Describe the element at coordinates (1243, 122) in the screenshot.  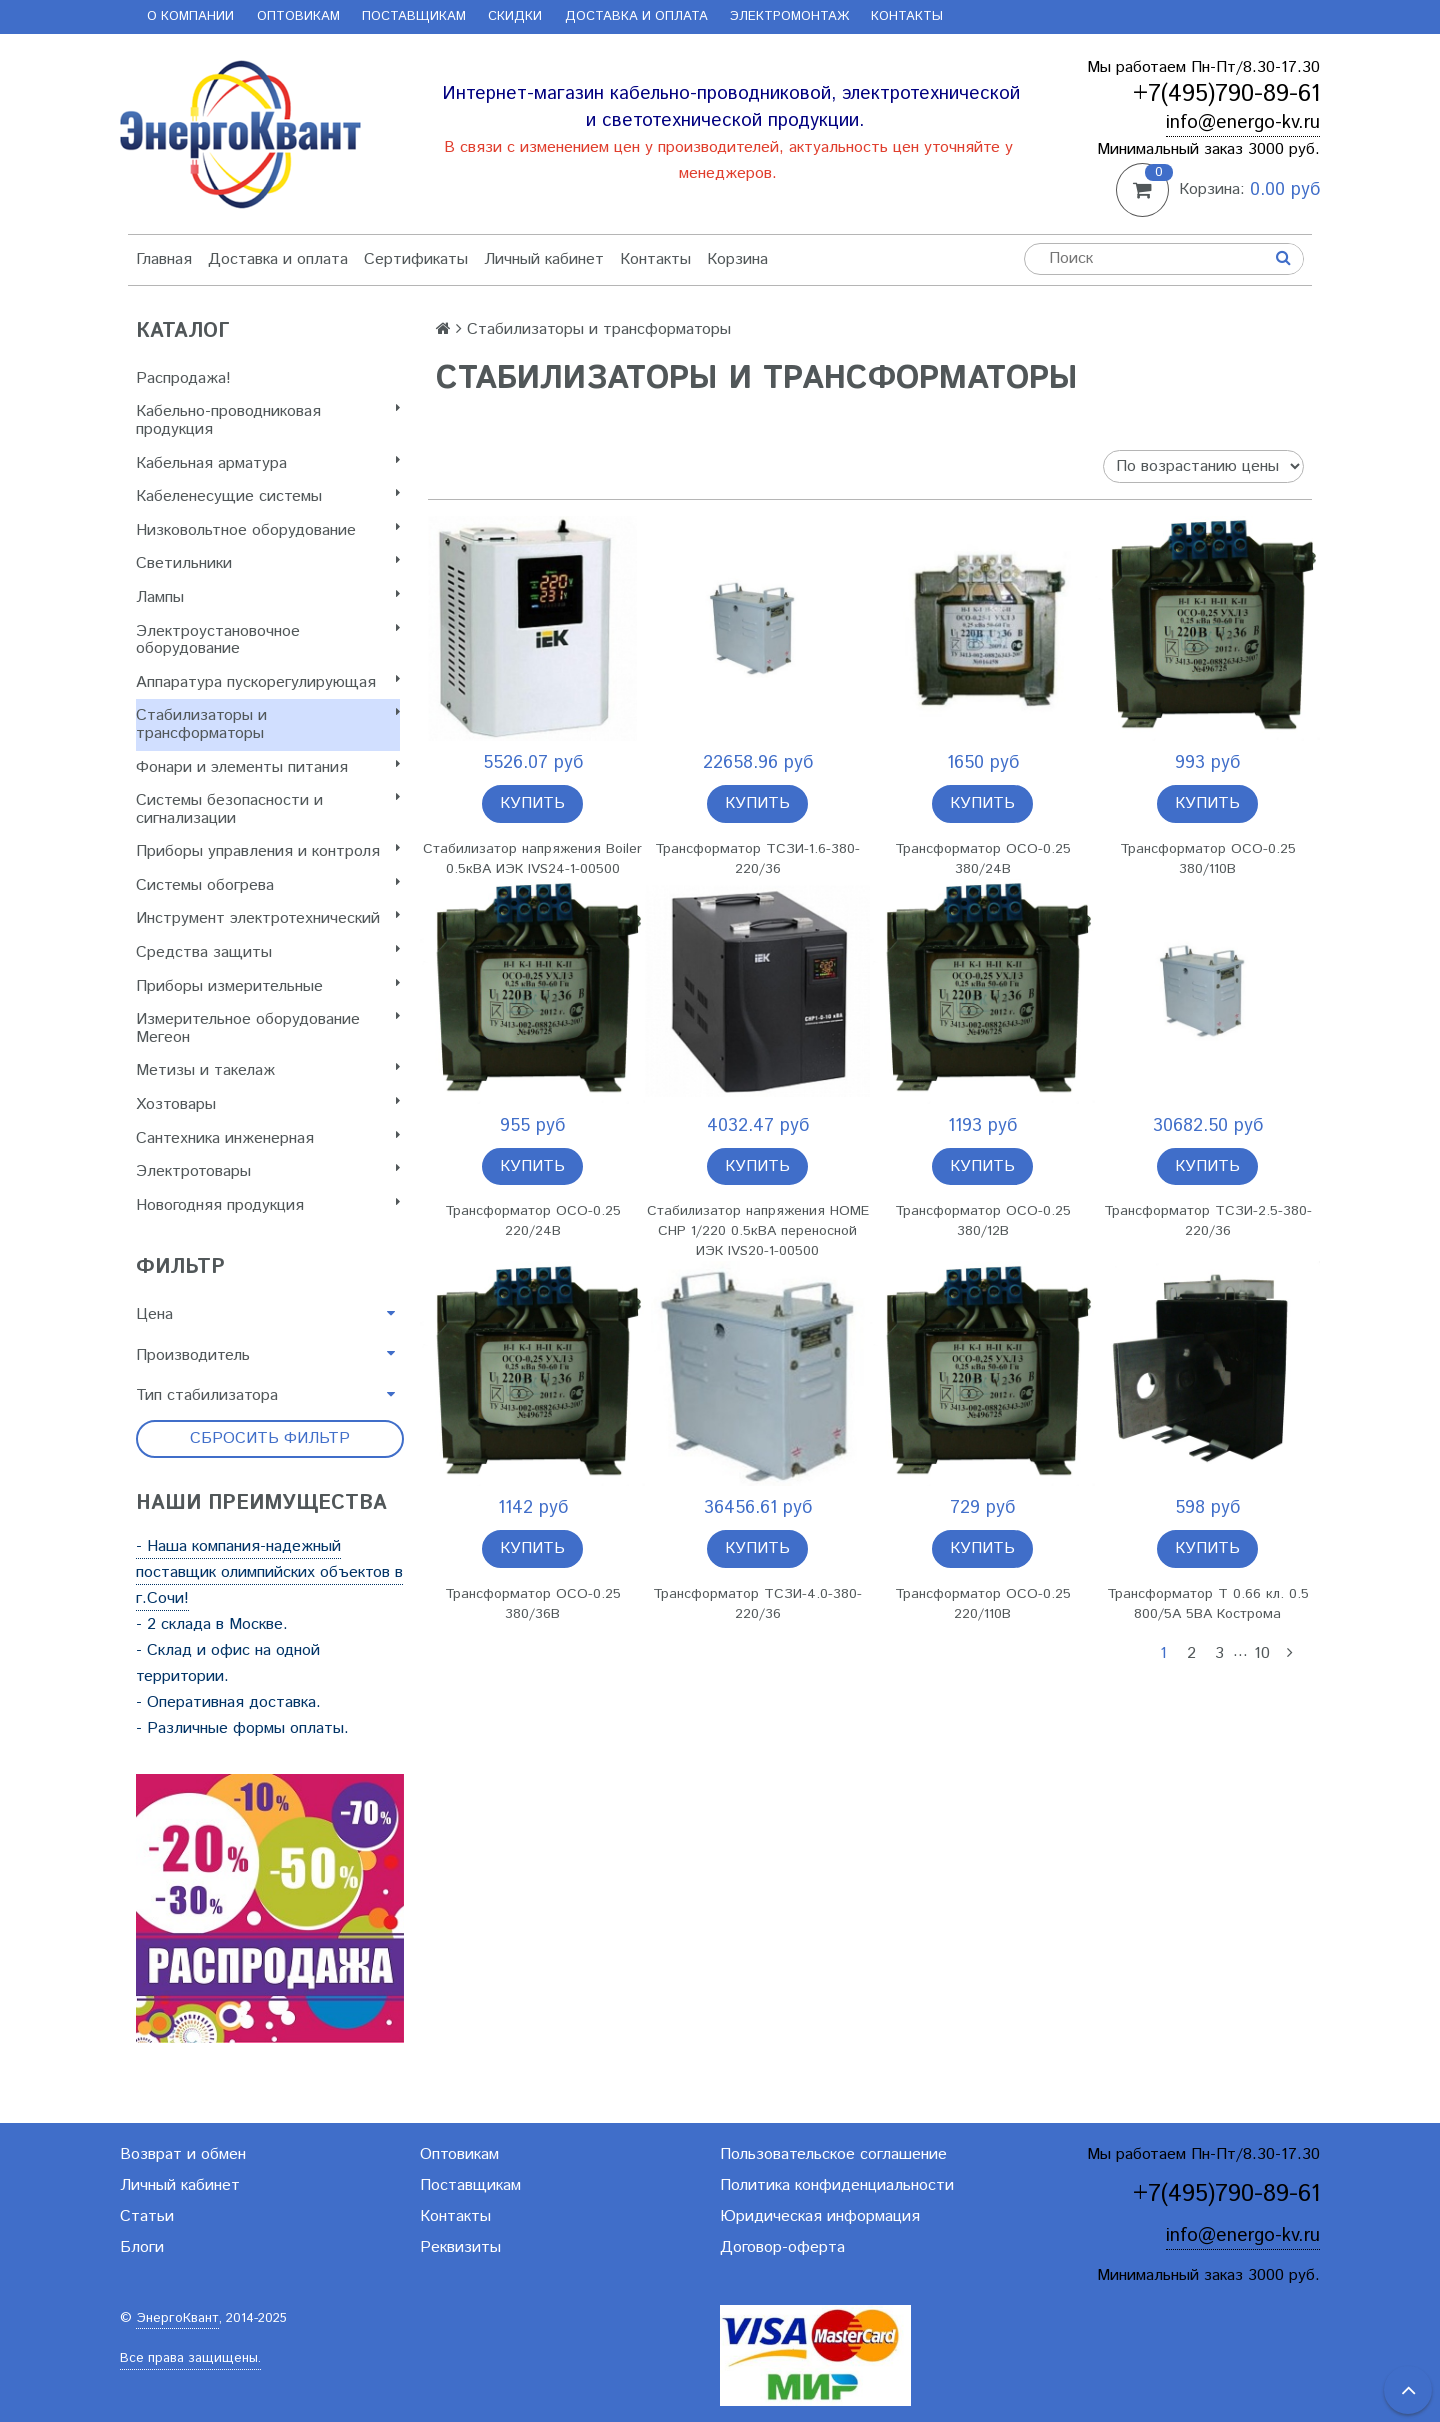
I see `info@energo-kv.ru` at that location.